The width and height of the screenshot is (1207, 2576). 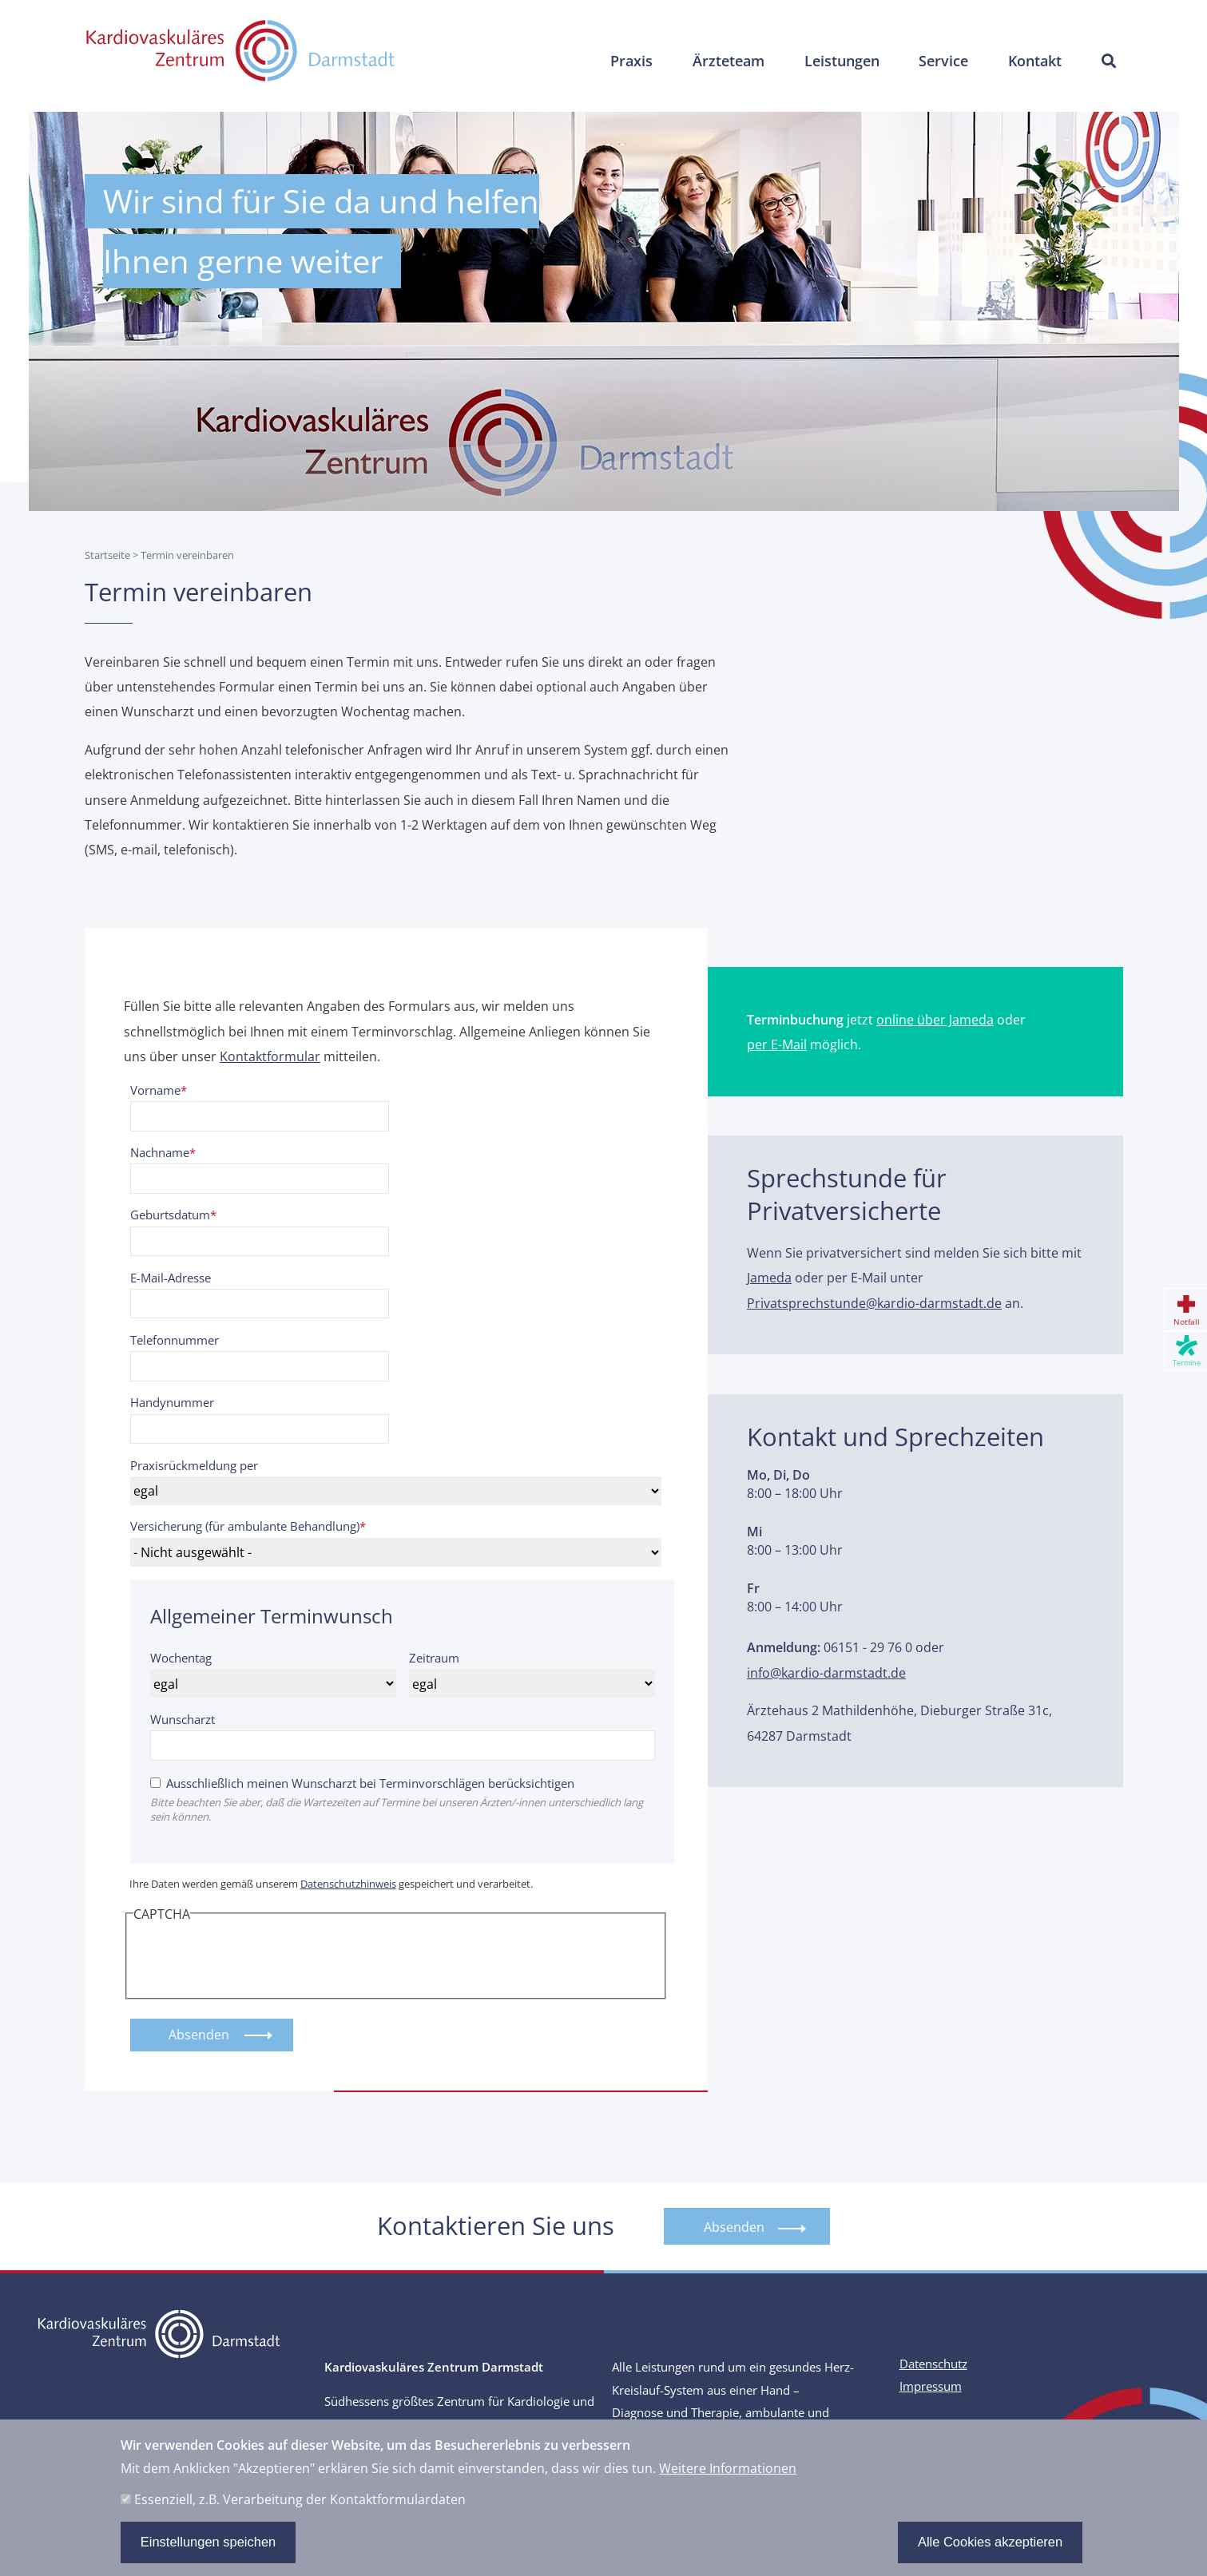 What do you see at coordinates (155, 1090) in the screenshot?
I see `Vorname` at bounding box center [155, 1090].